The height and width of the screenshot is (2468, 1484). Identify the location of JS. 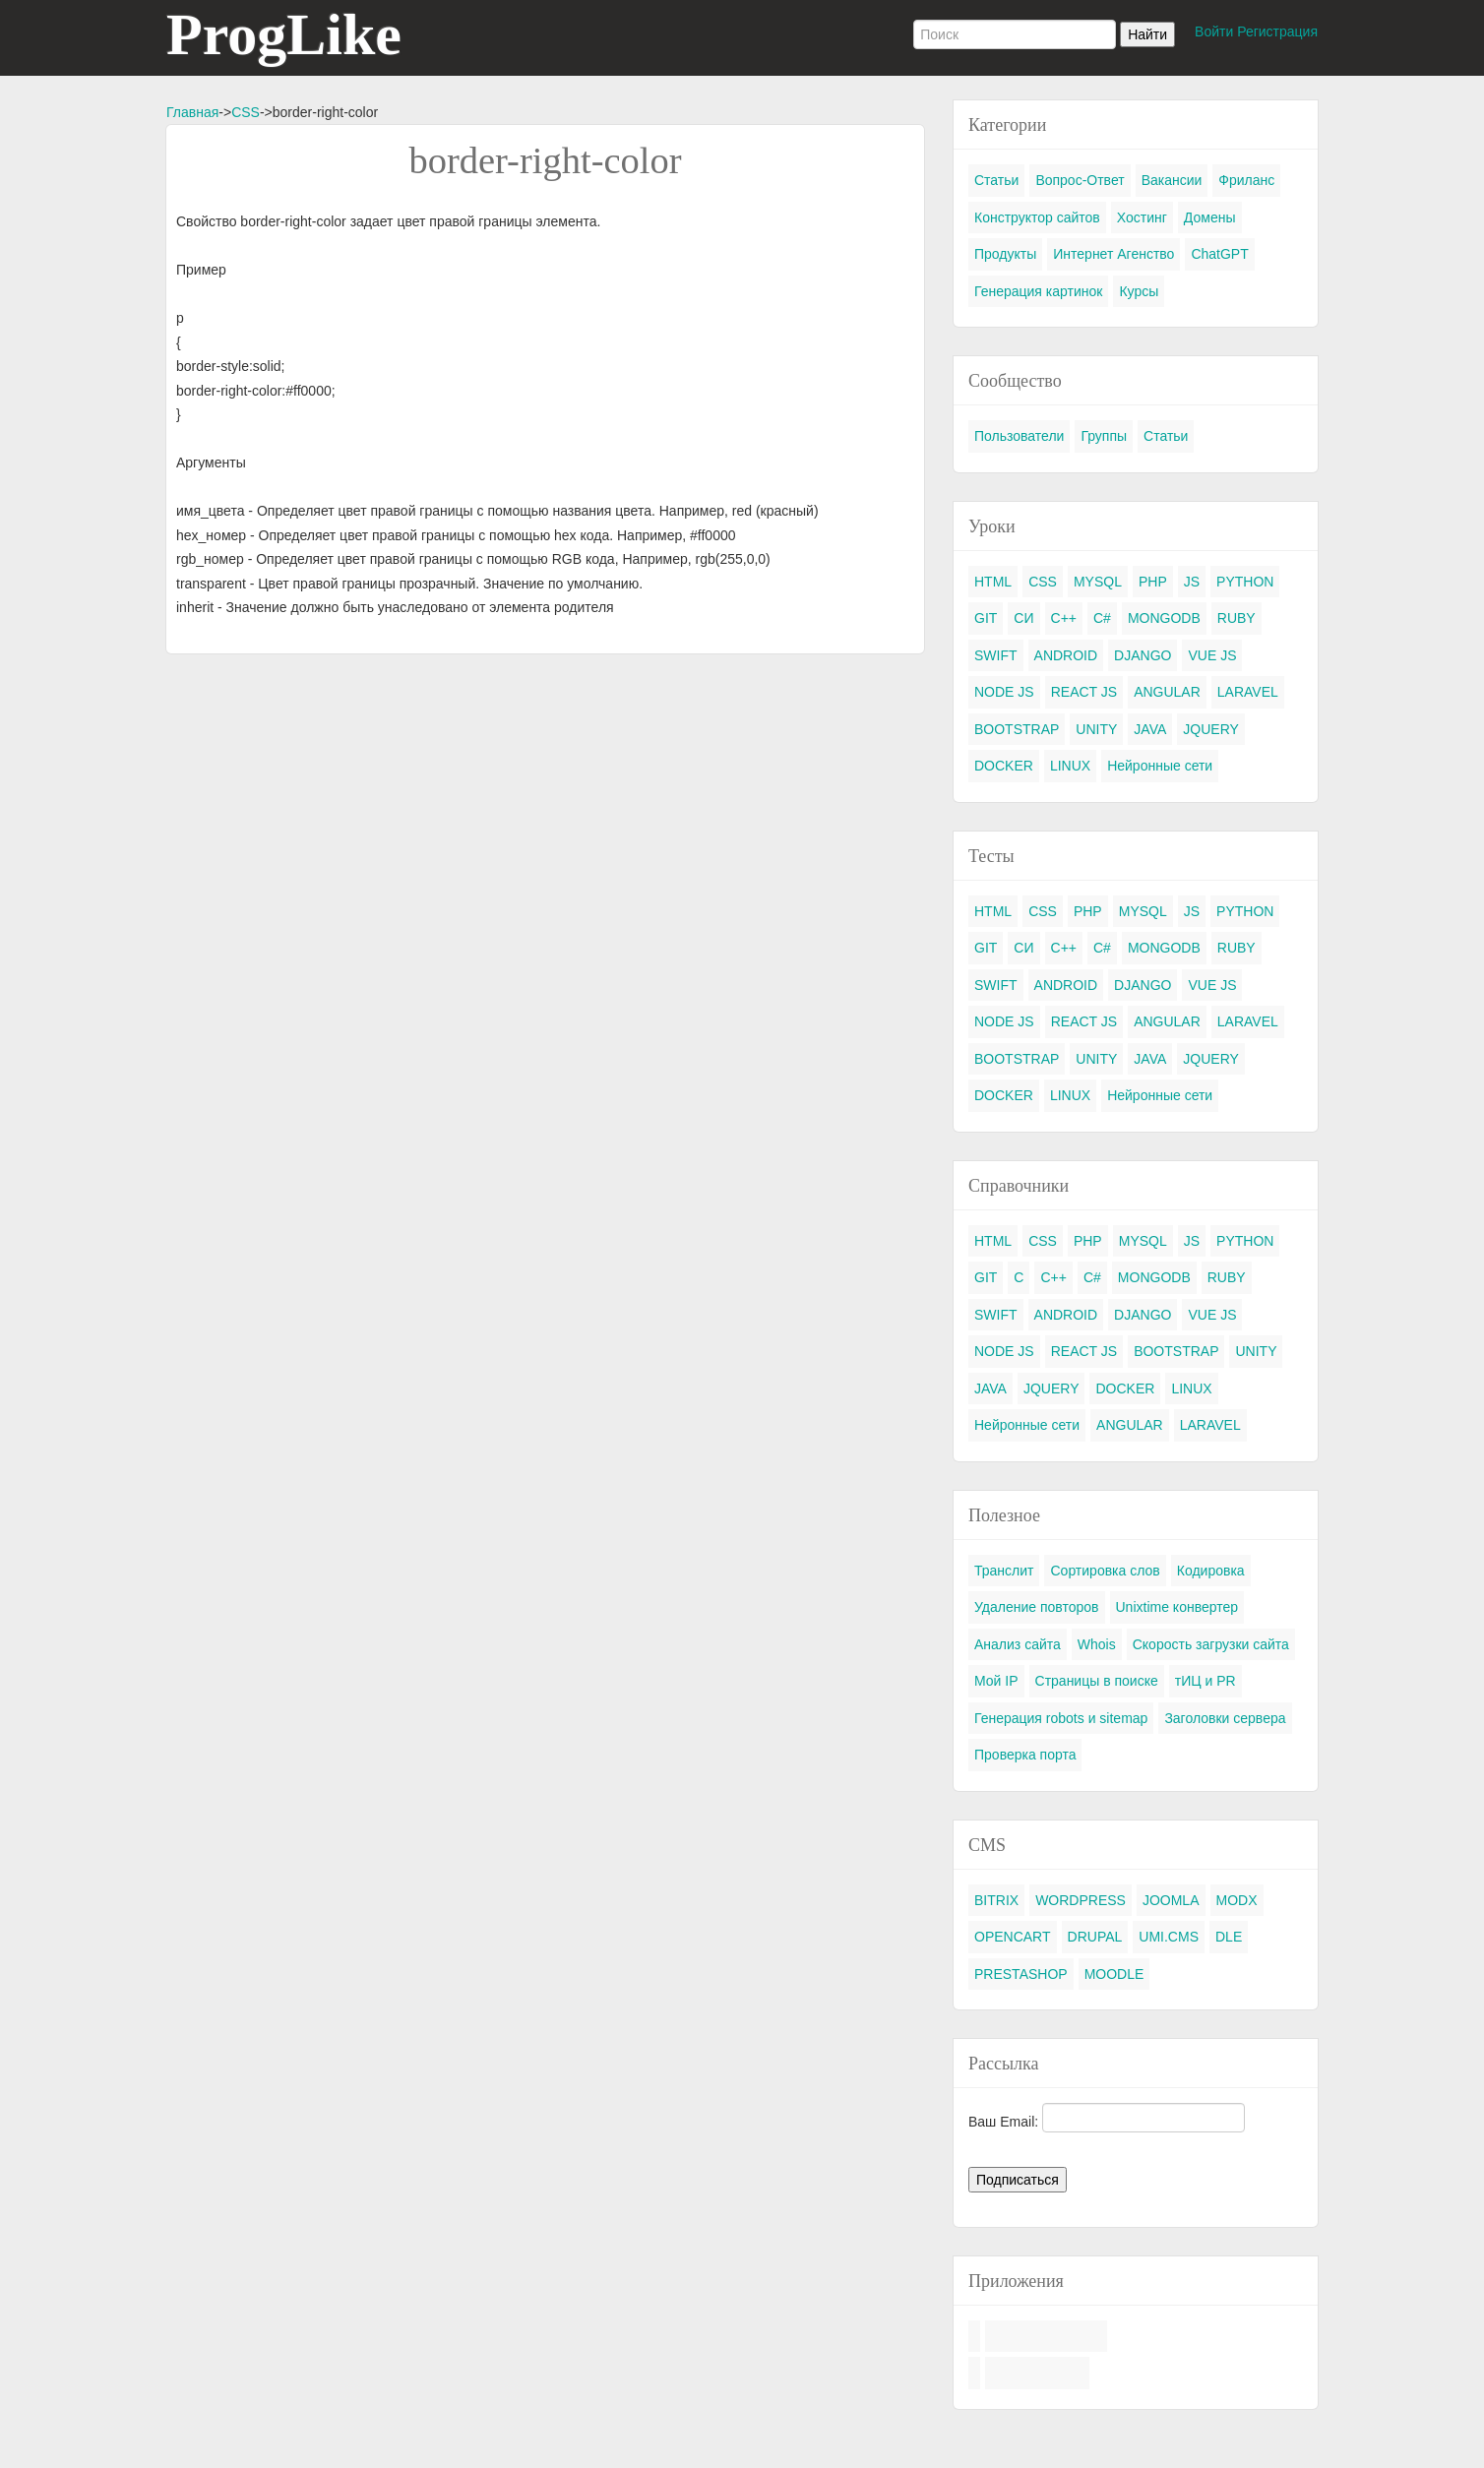
(1192, 581).